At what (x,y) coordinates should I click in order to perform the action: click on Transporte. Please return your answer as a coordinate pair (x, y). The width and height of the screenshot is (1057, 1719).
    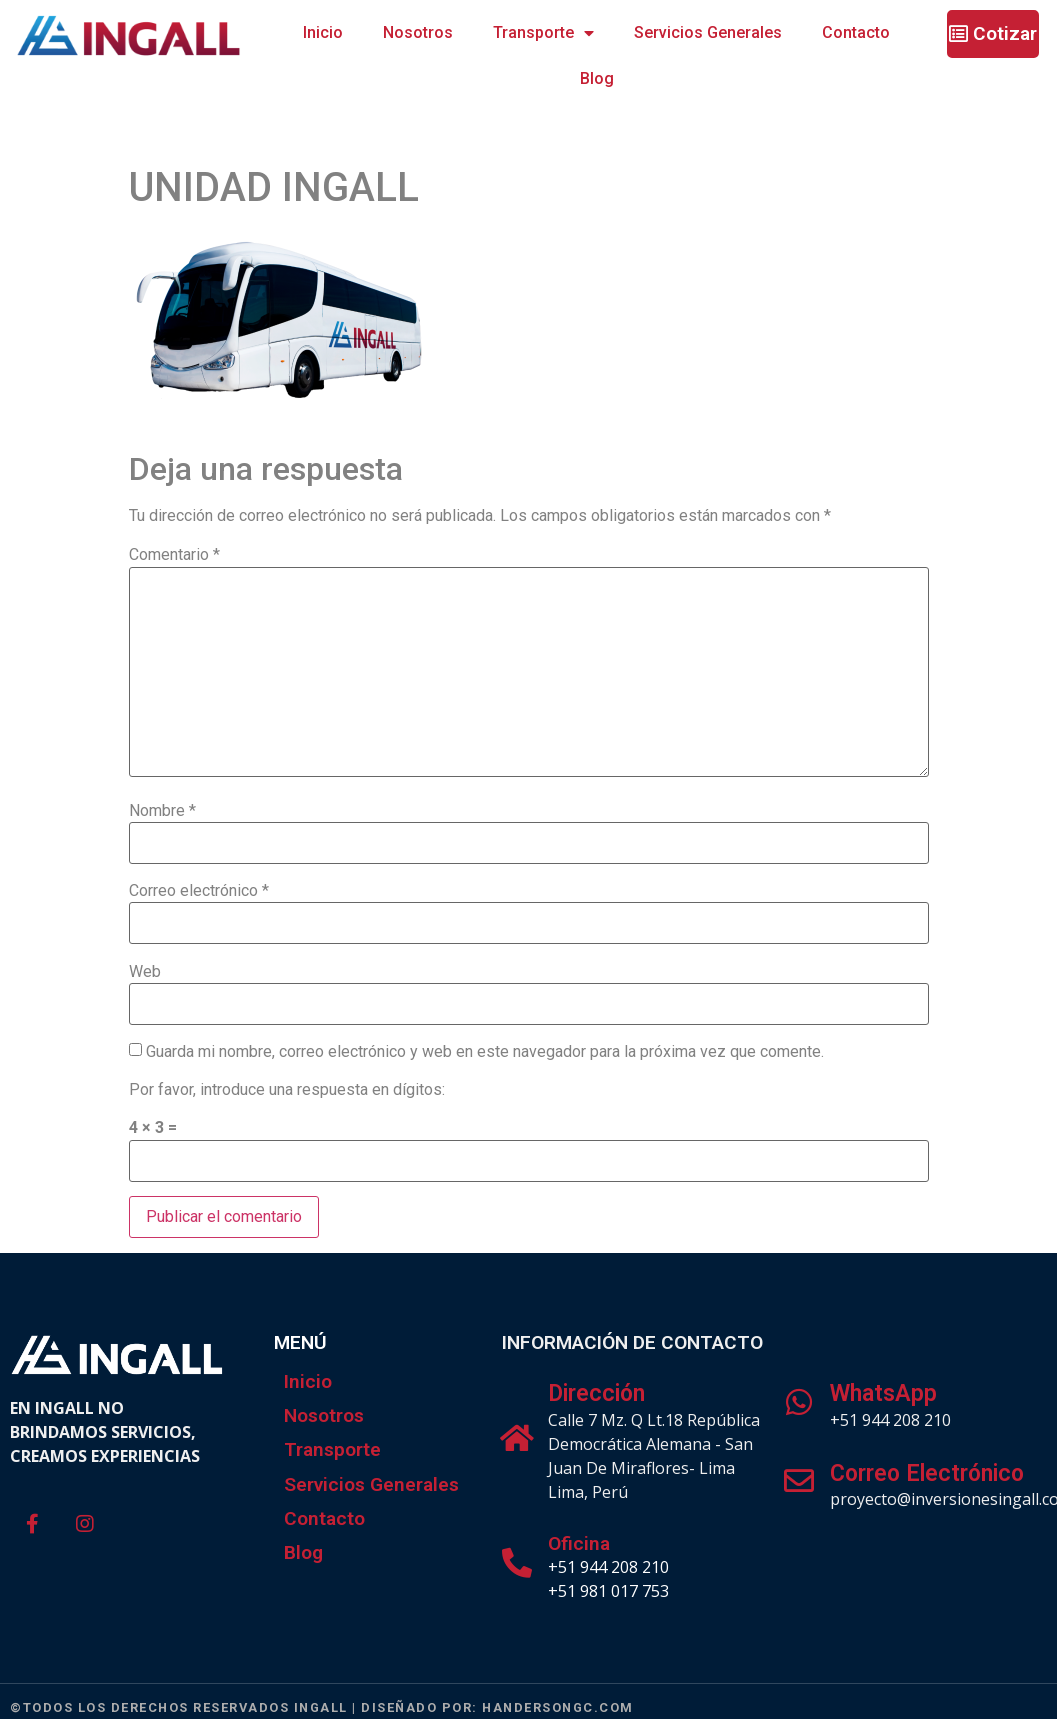
    Looking at the image, I should click on (543, 33).